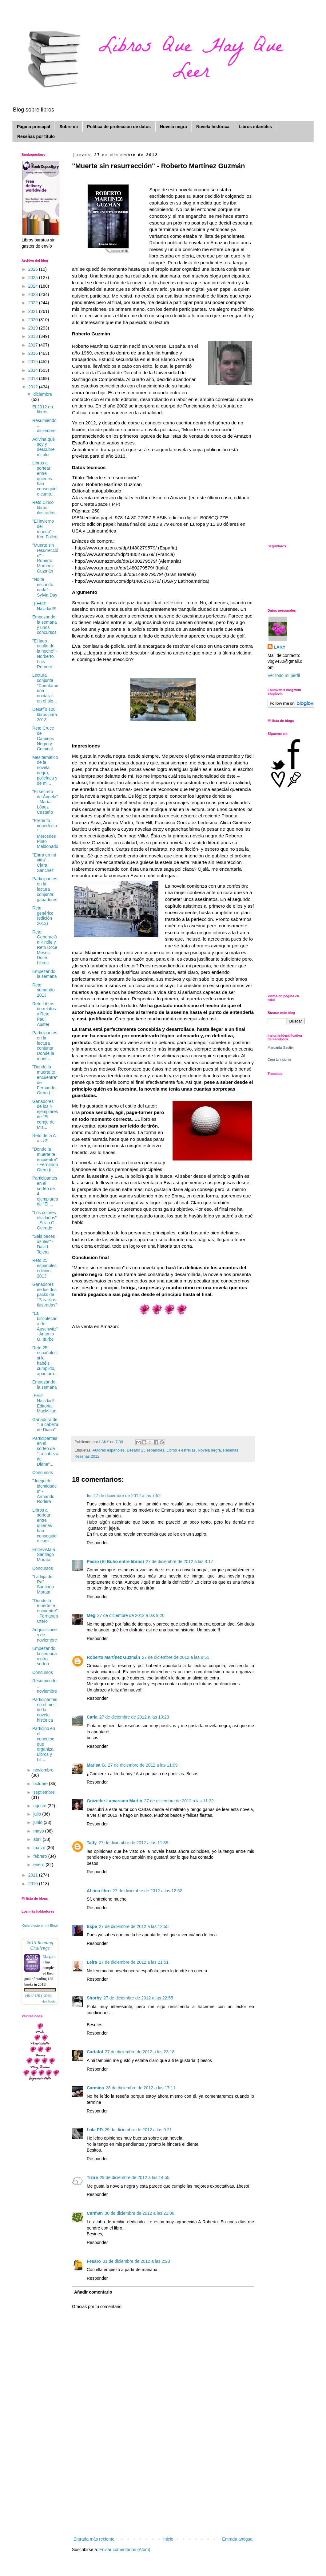 This screenshot has width=326, height=2576. What do you see at coordinates (92, 1842) in the screenshot?
I see `Tatty` at bounding box center [92, 1842].